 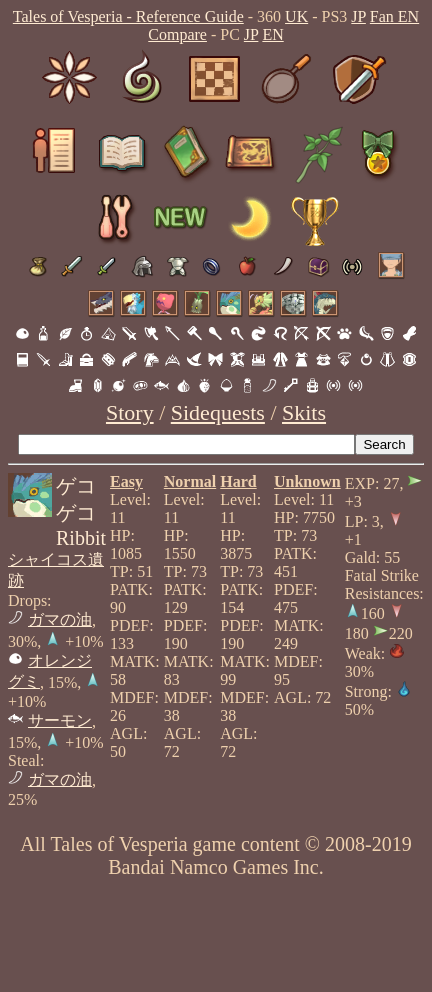 I want to click on Compare, so click(x=177, y=34).